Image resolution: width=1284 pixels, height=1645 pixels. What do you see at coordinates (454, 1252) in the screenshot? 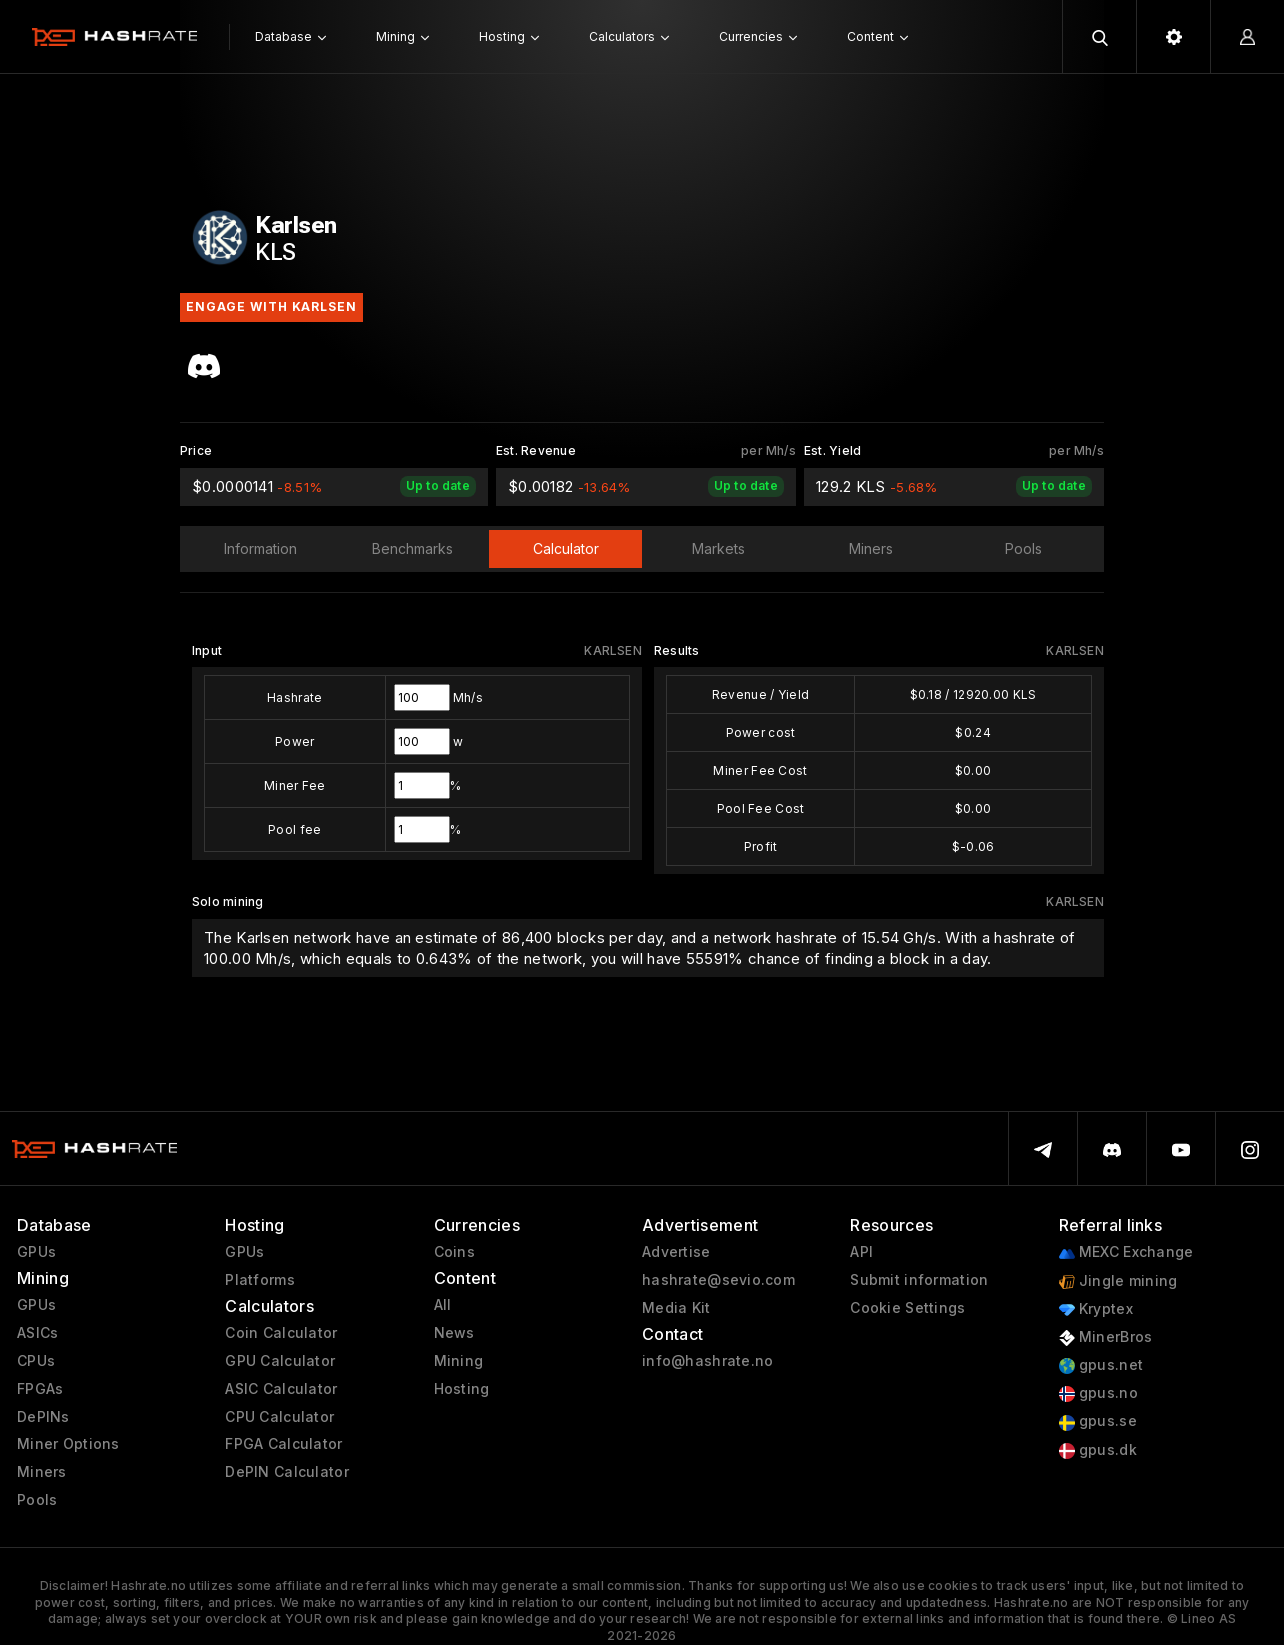
I see `Coins` at bounding box center [454, 1252].